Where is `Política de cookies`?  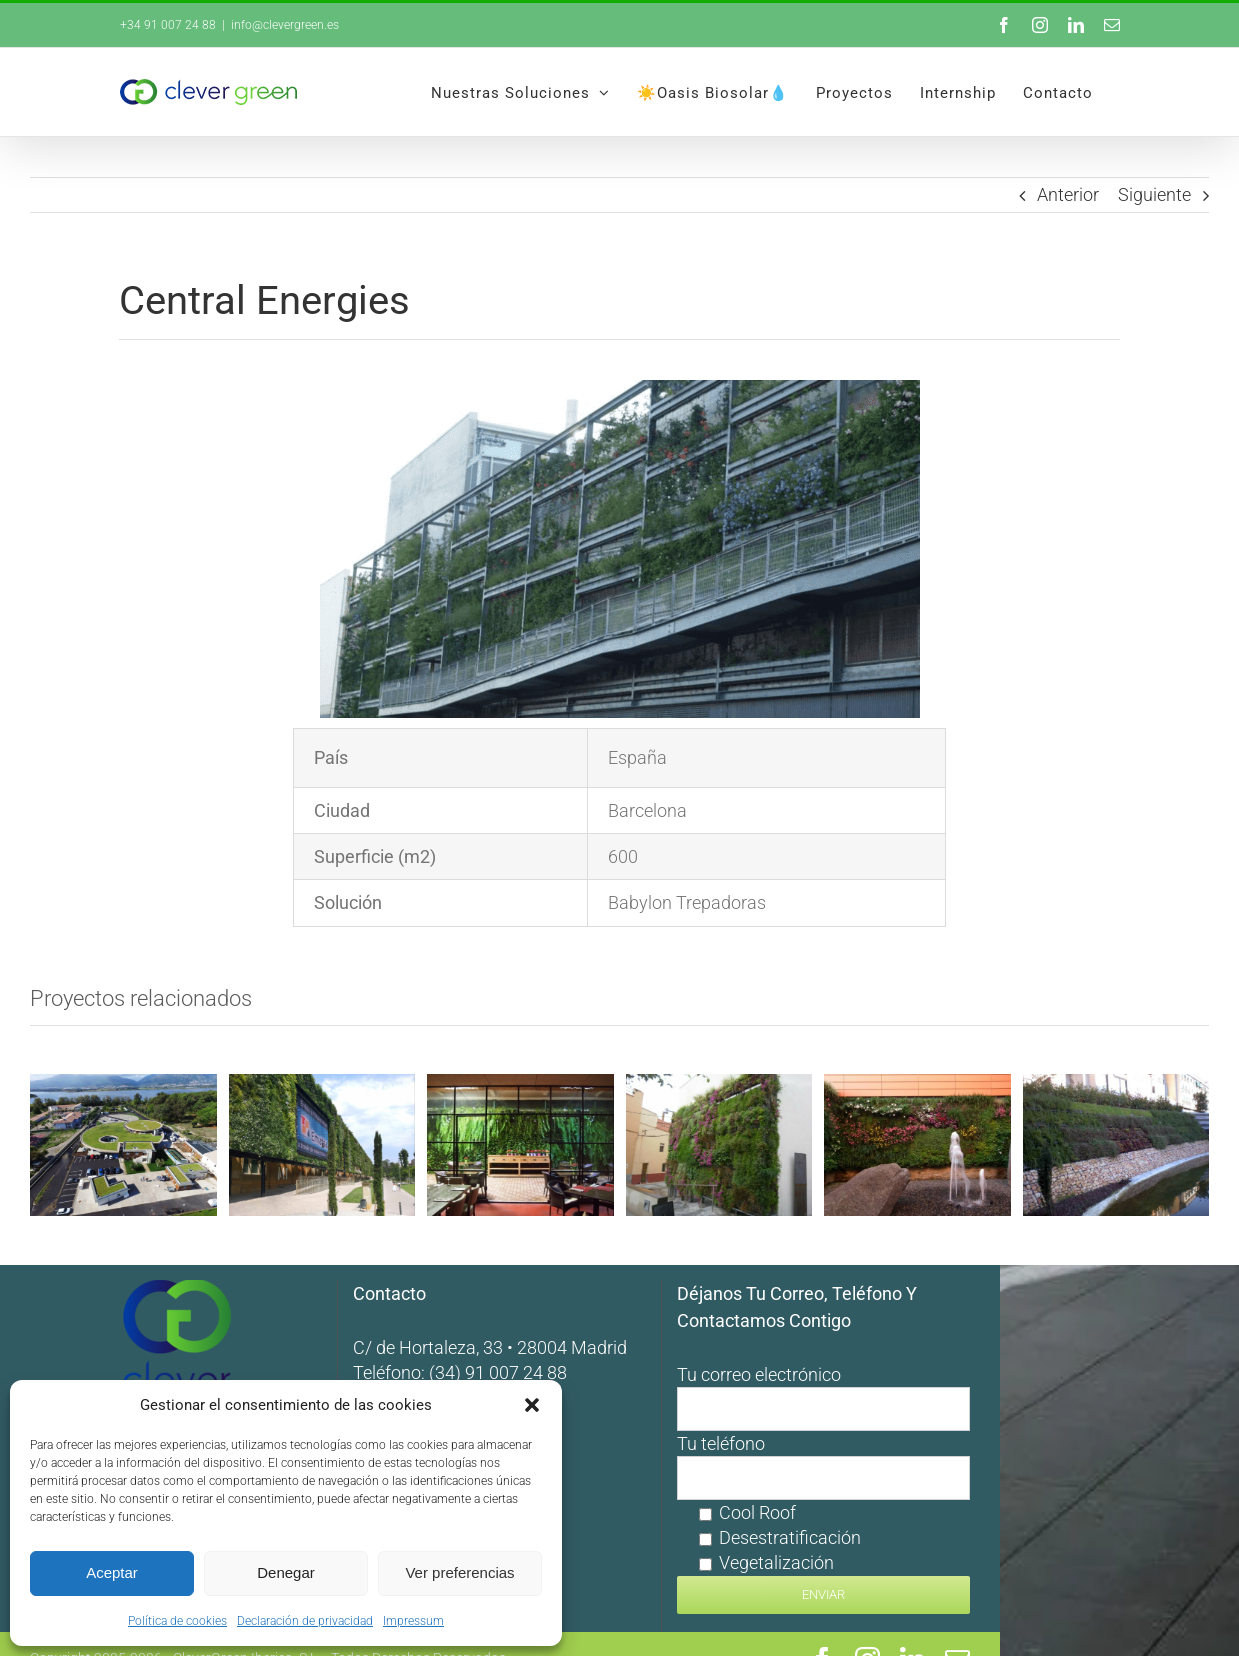
Política de cookies is located at coordinates (177, 1621).